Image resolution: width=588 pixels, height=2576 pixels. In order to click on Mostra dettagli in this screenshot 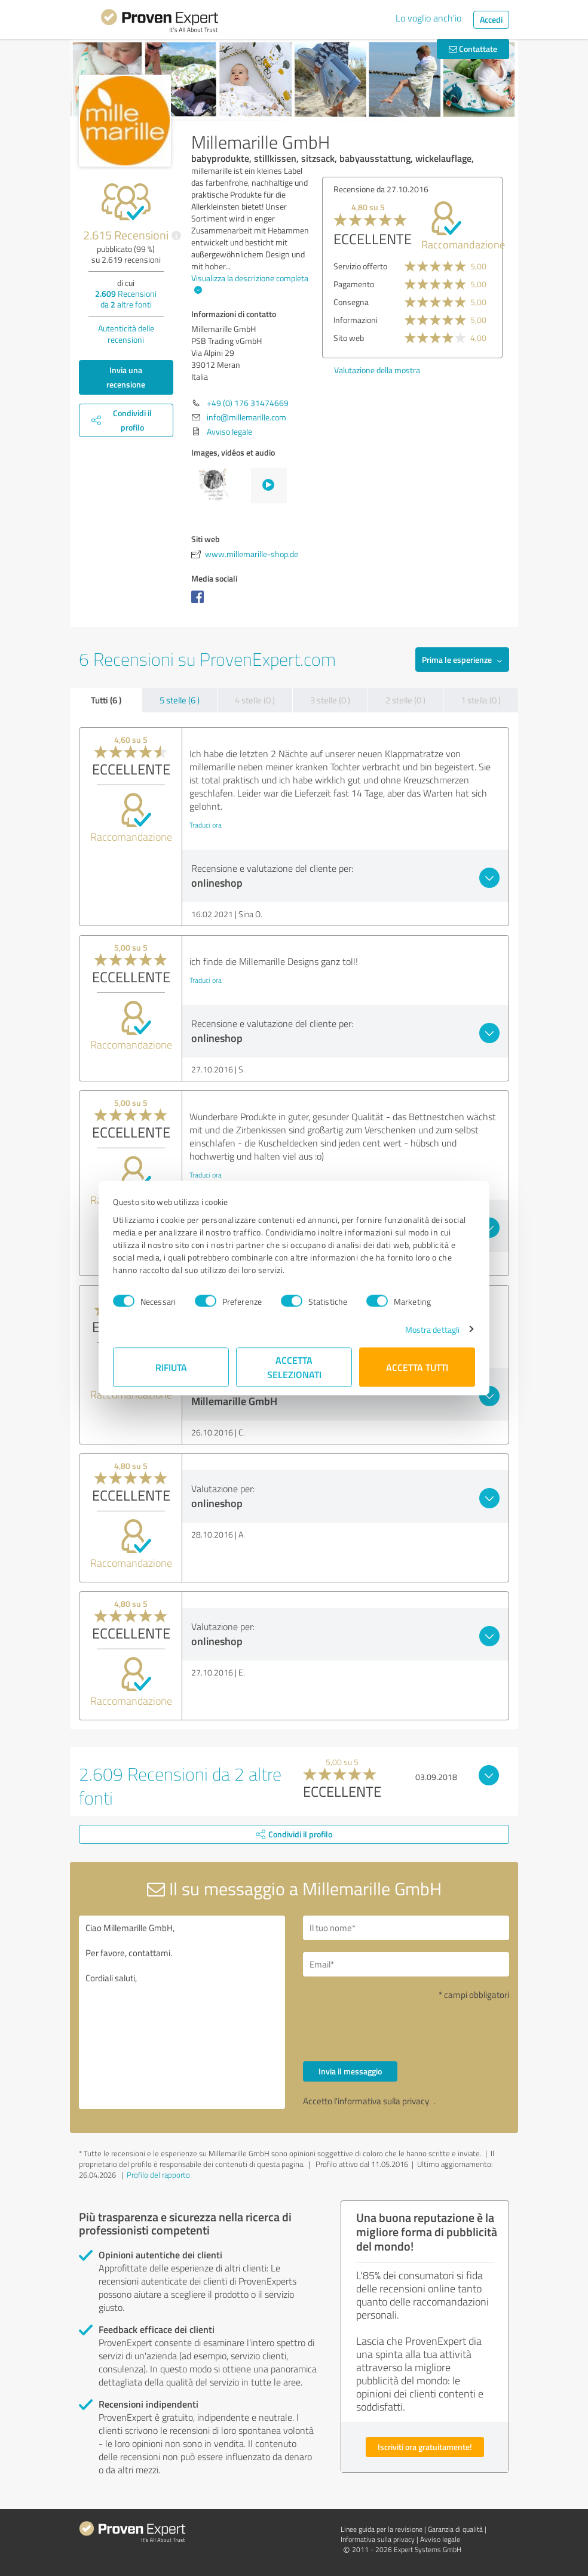, I will do `click(432, 1329)`.